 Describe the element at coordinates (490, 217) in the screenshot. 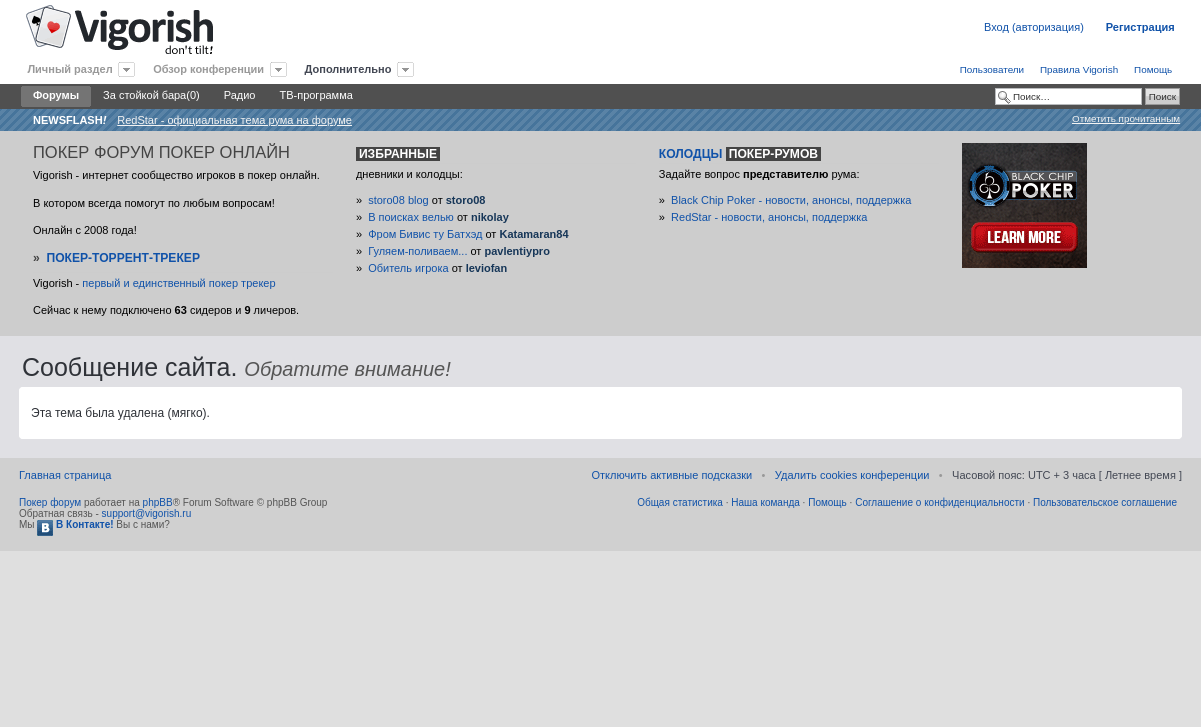

I see `nikolay` at that location.